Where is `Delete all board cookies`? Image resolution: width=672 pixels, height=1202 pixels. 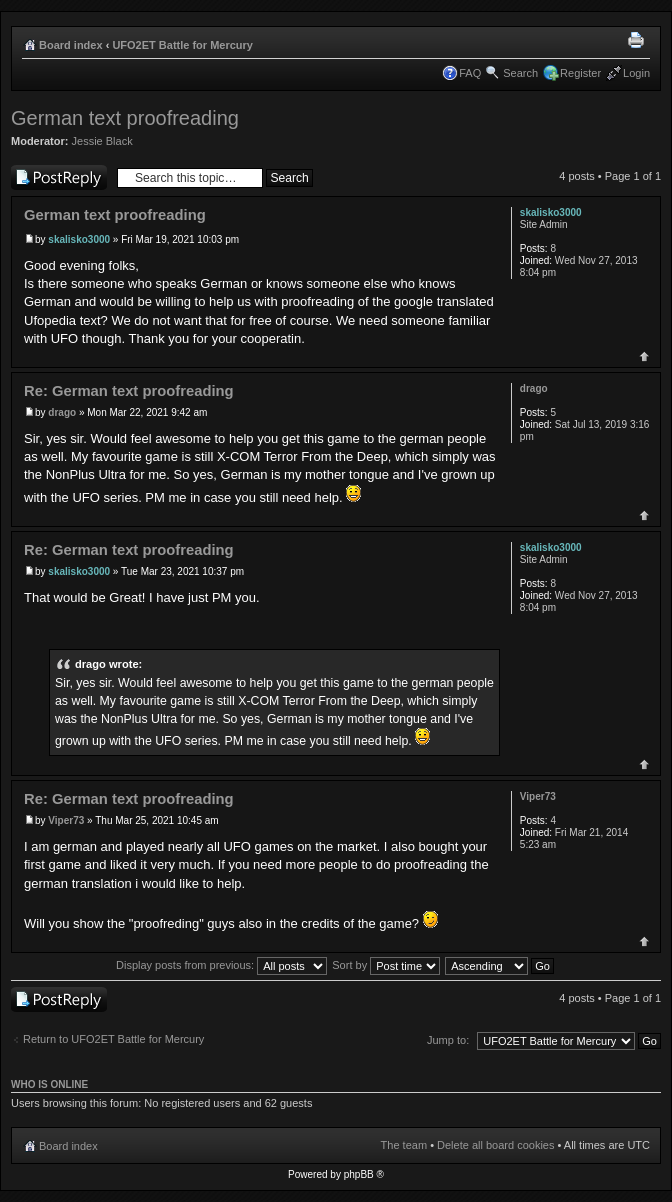
Delete all board cookies is located at coordinates (495, 1145).